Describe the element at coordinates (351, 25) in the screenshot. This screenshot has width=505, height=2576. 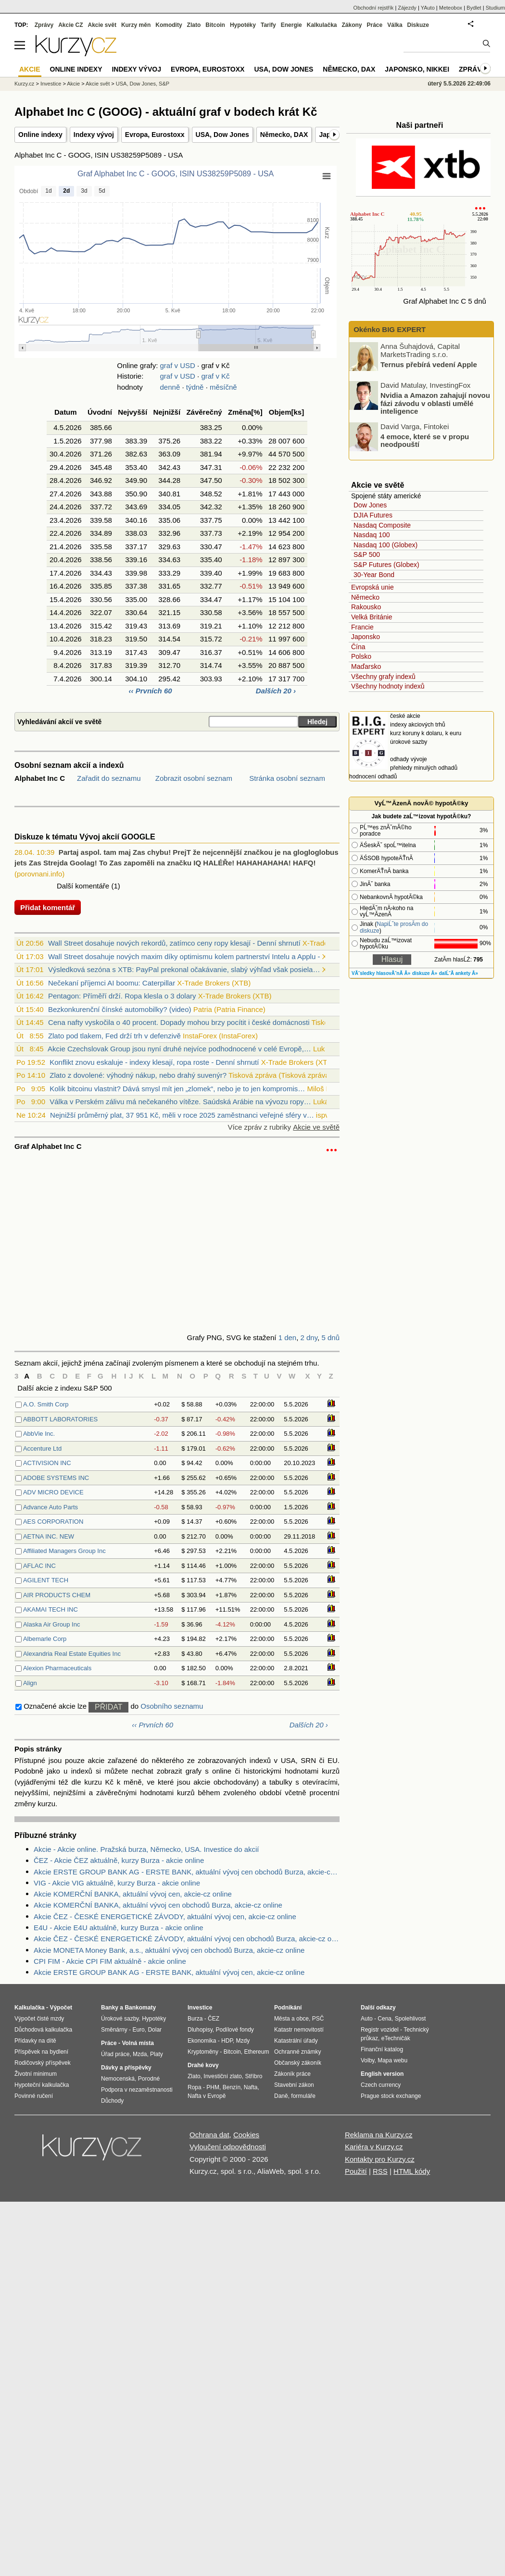
I see `Zákony` at that location.